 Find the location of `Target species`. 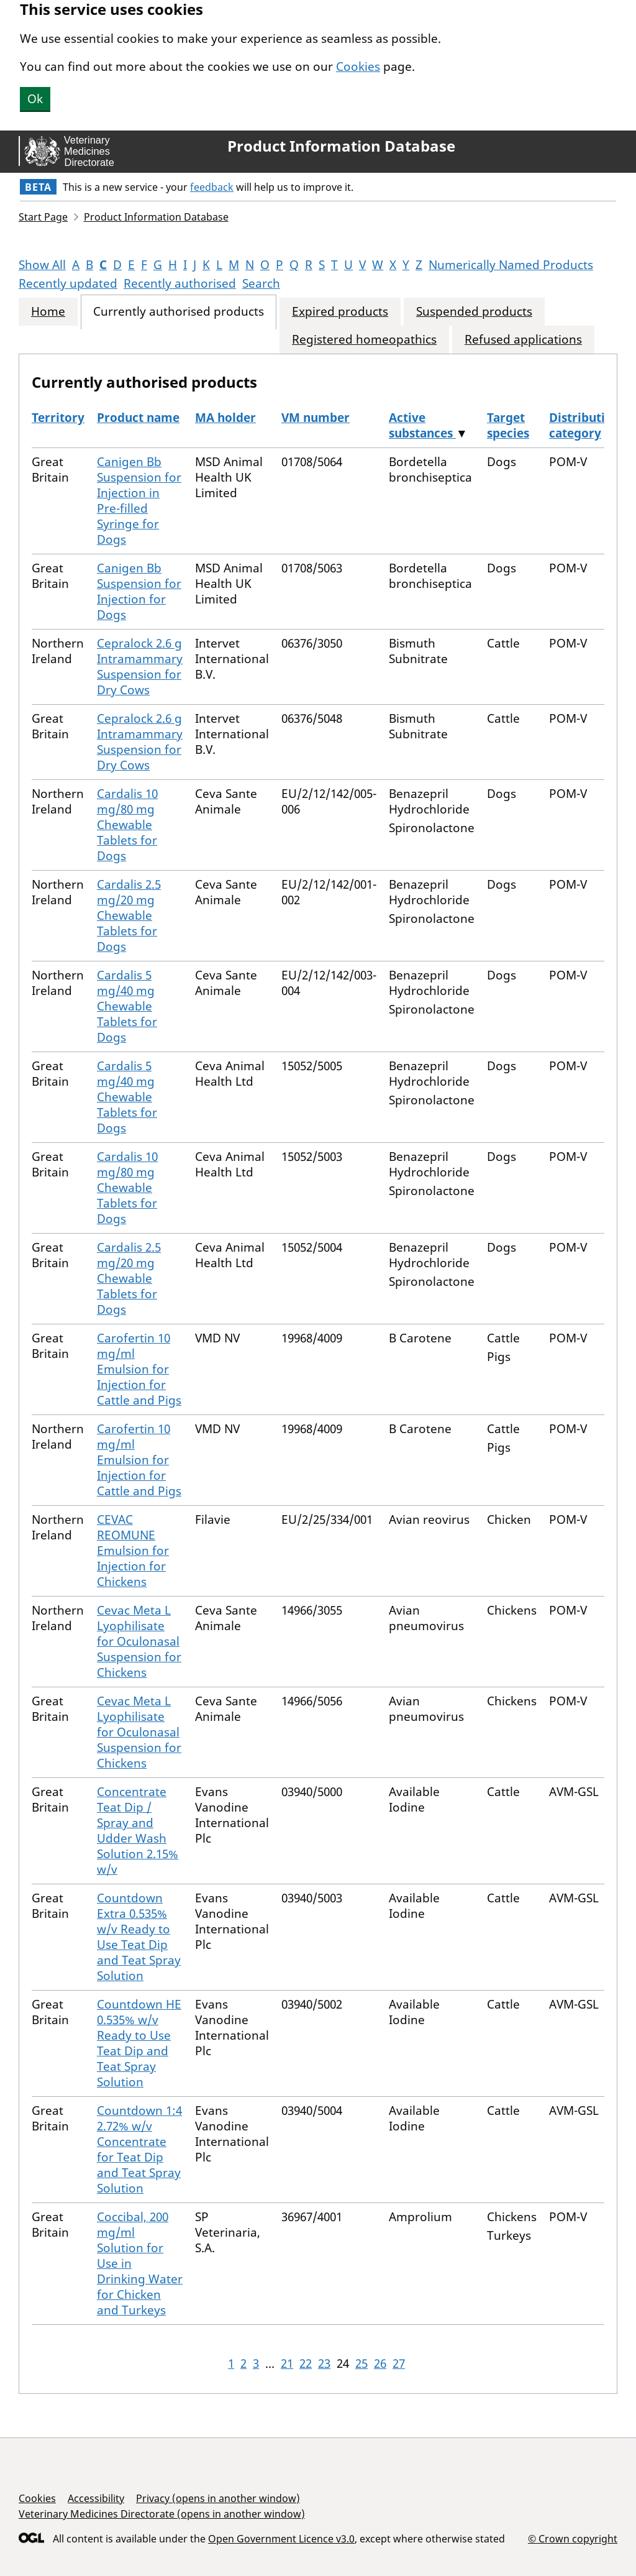

Target species is located at coordinates (508, 425).